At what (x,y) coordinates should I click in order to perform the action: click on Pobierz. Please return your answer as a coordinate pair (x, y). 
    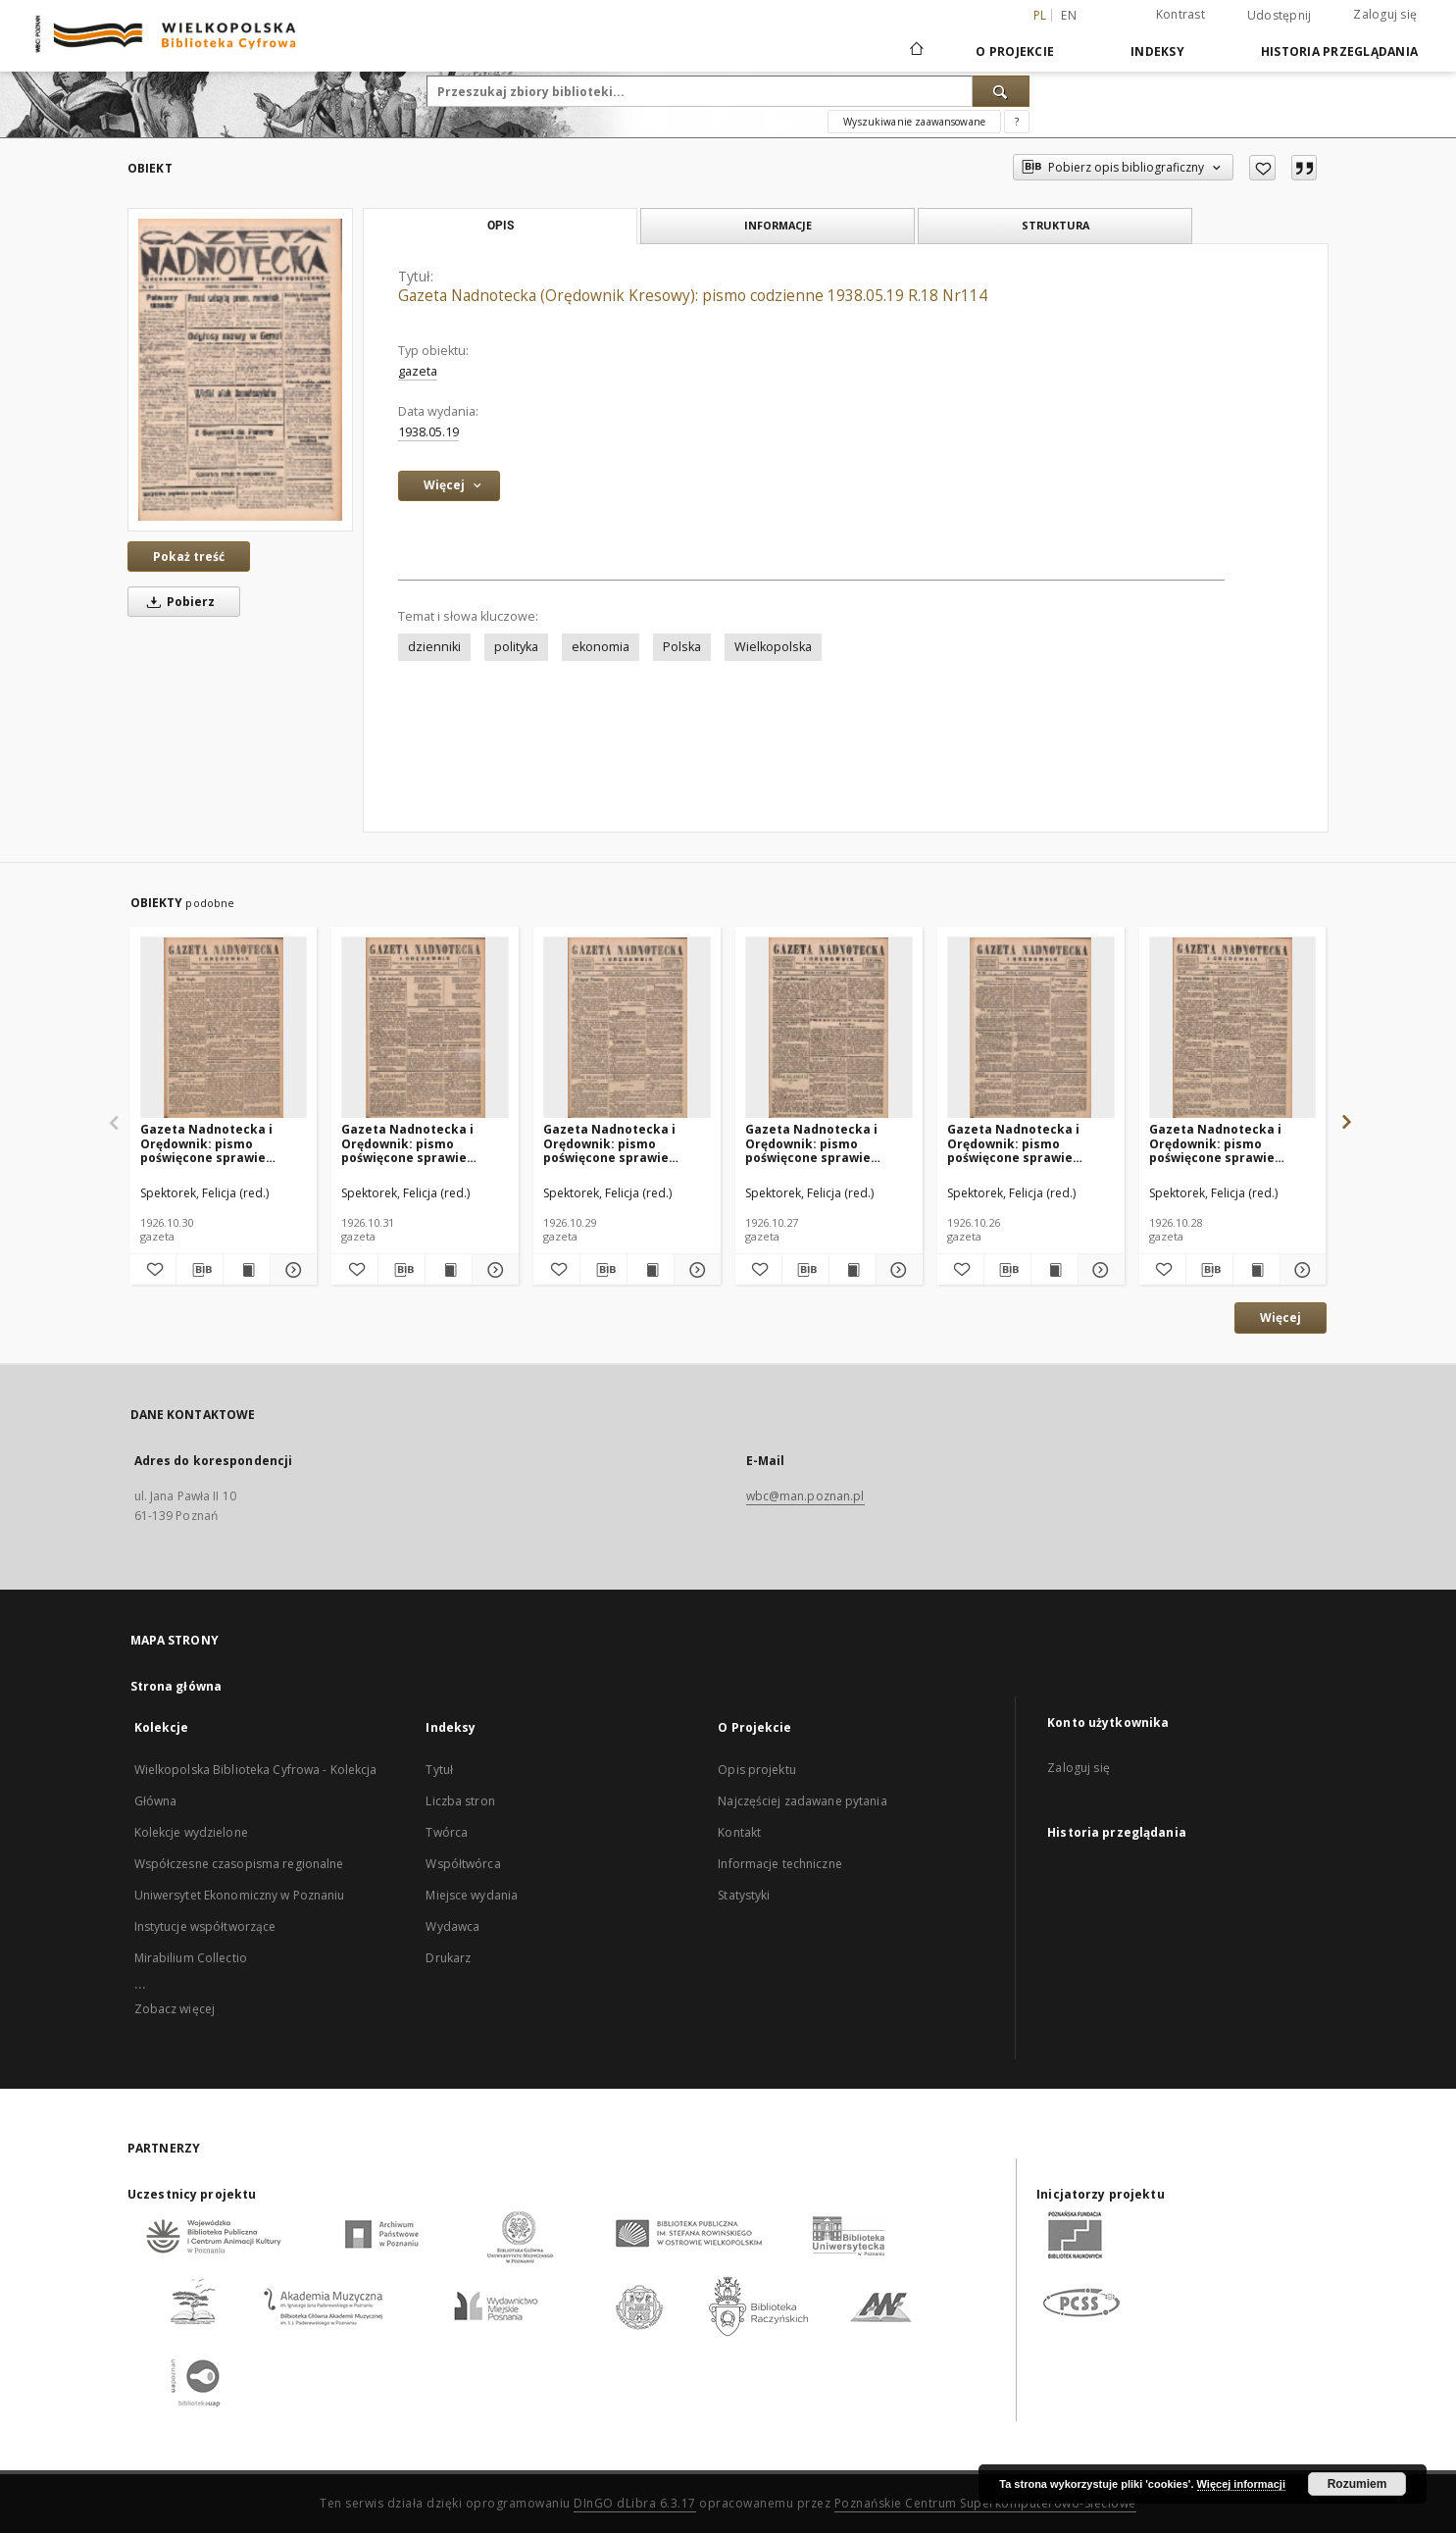
    Looking at the image, I should click on (177, 601).